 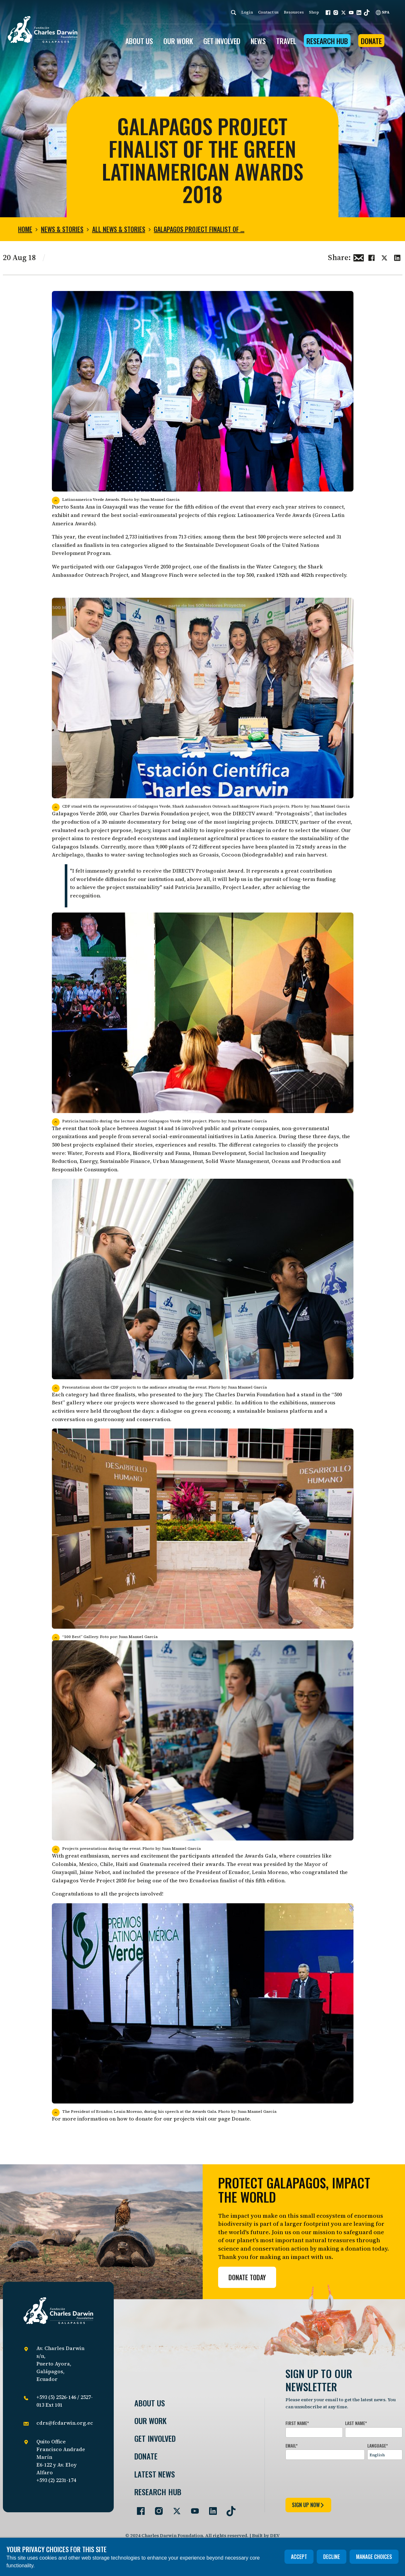 I want to click on [Share this on linkedin], so click(x=397, y=256).